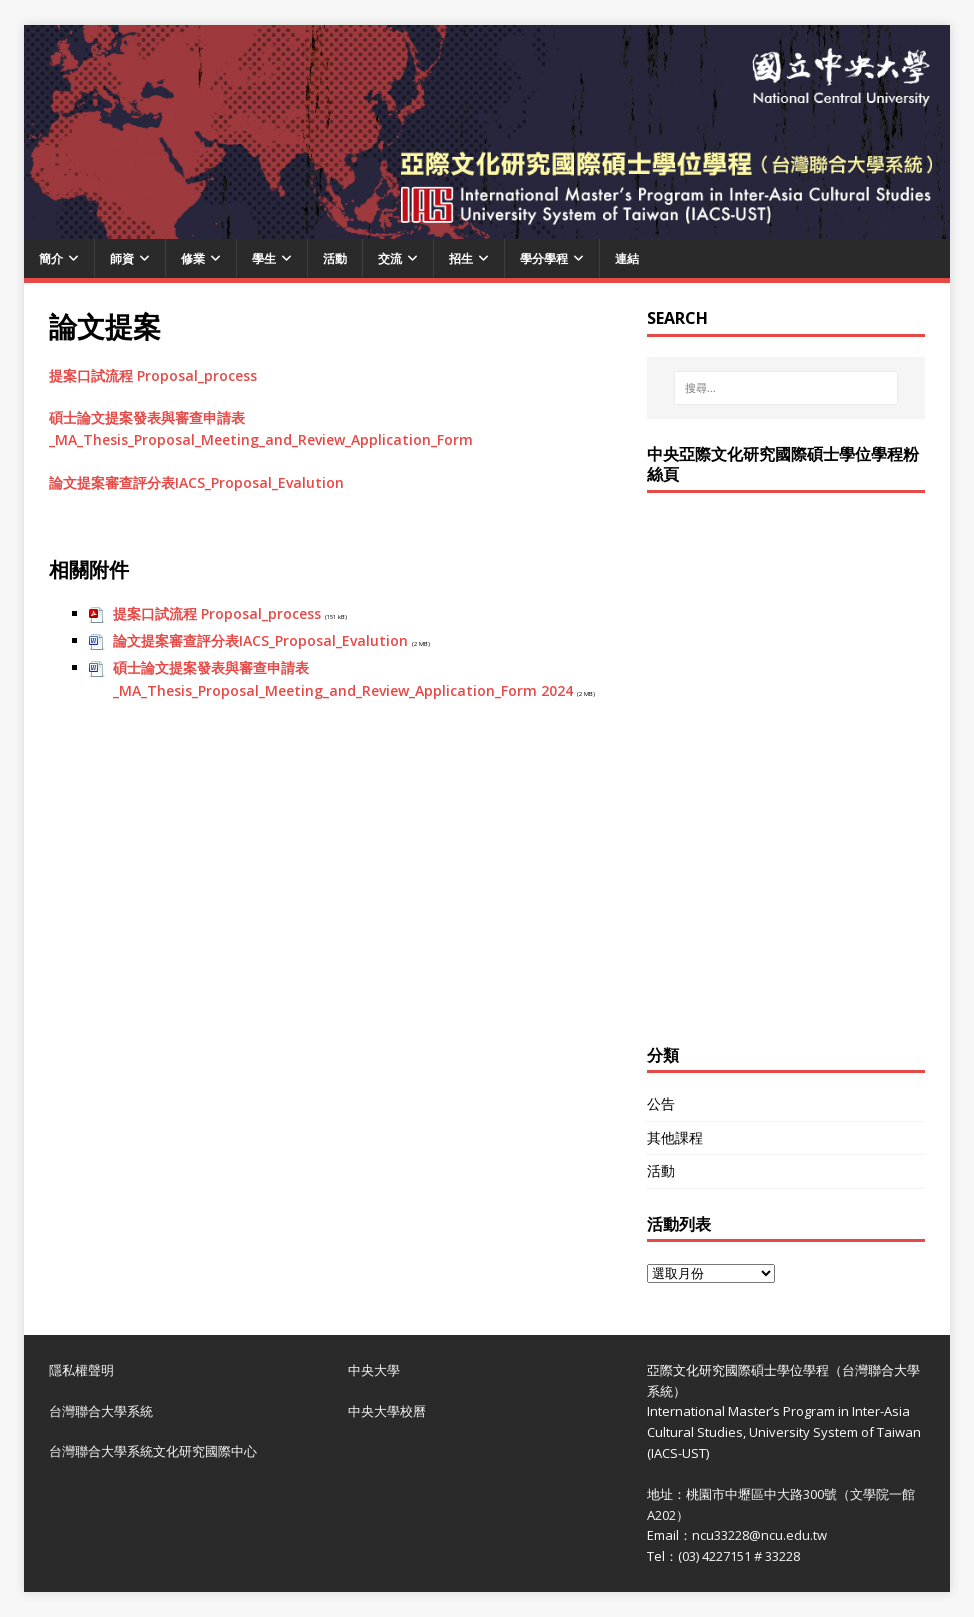 This screenshot has height=1617, width=974. I want to click on (03) 4227151 # 33228, so click(739, 1556).